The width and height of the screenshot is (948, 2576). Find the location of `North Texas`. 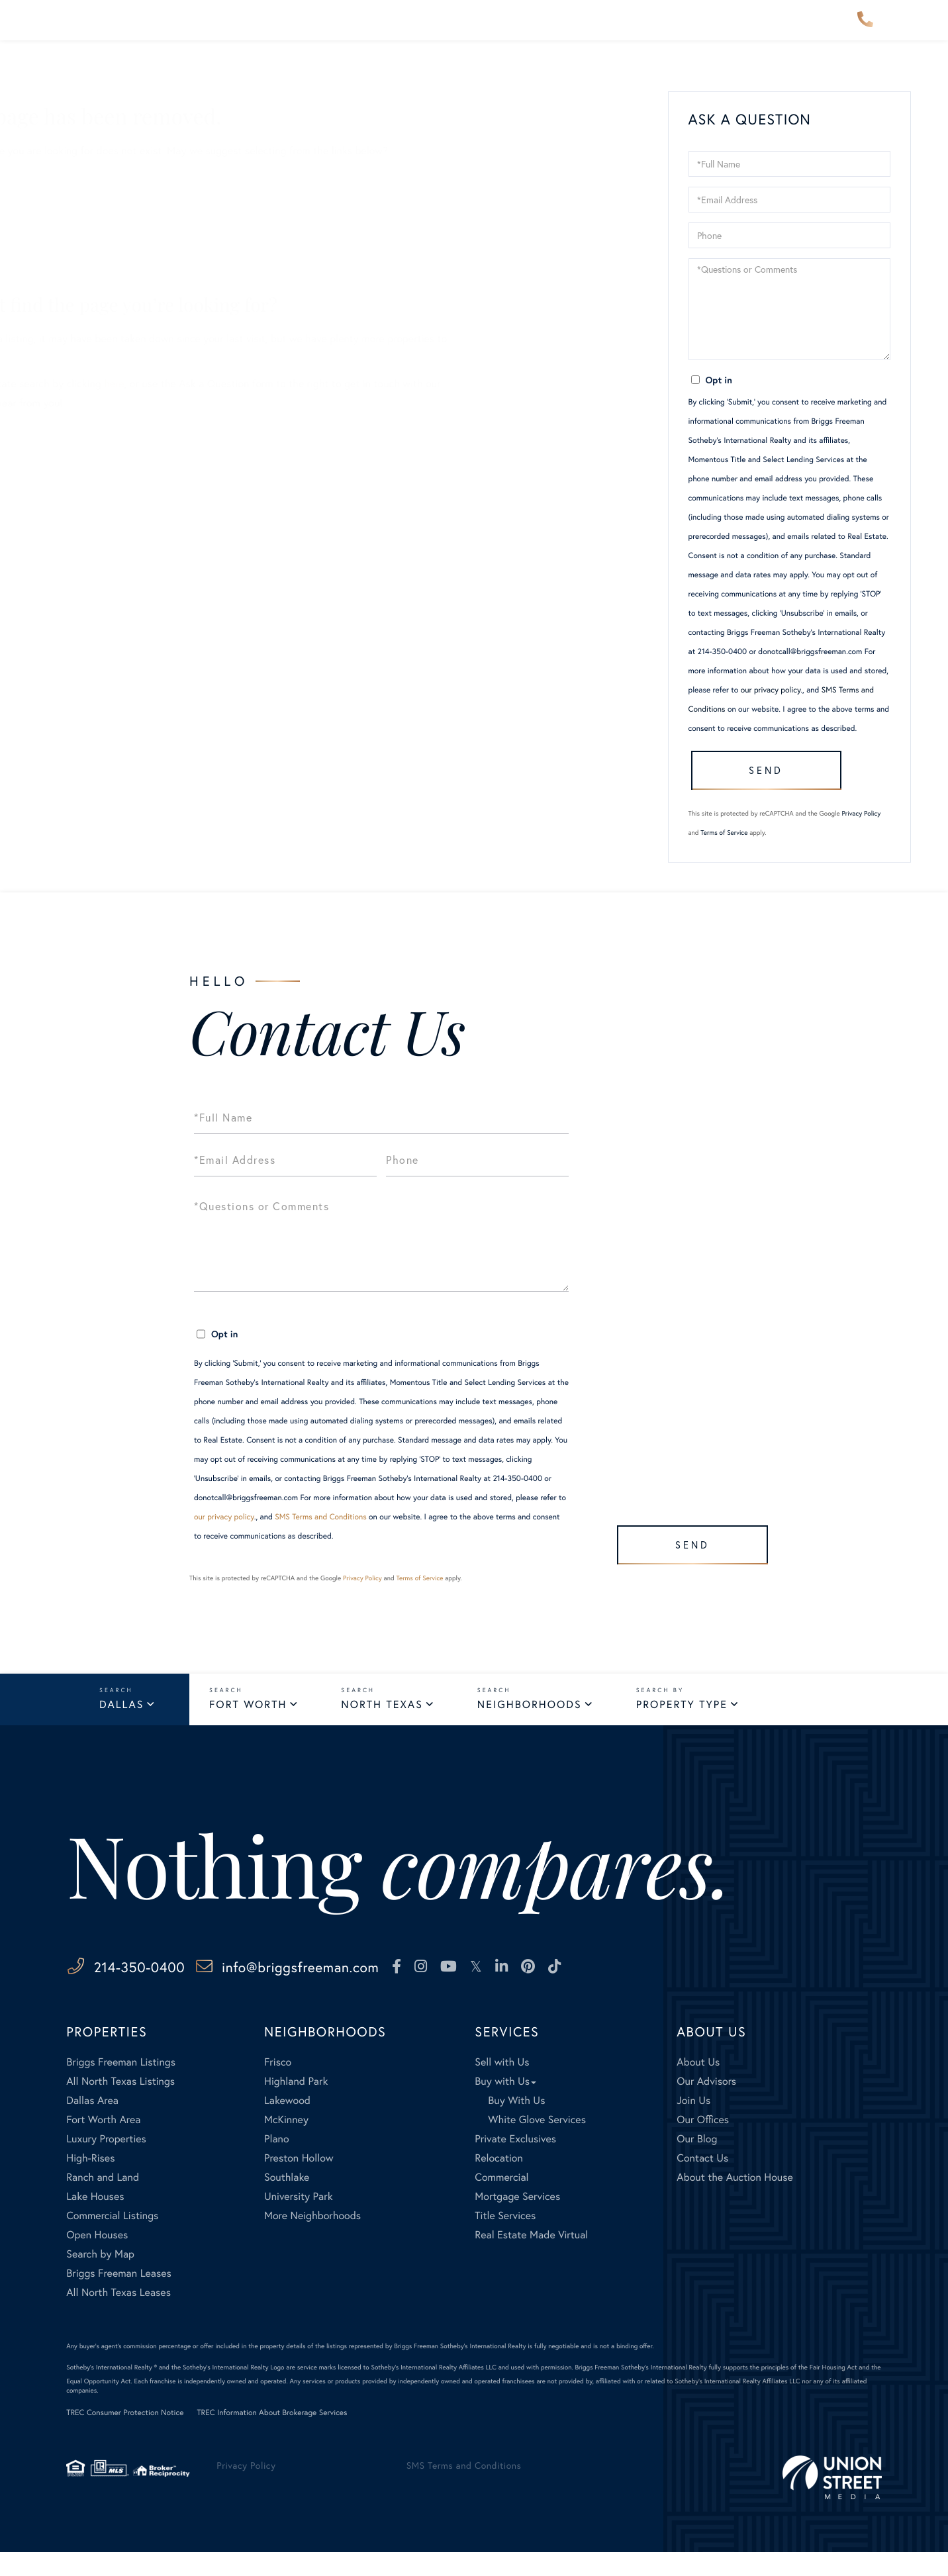

North Texas is located at coordinates (381, 1726).